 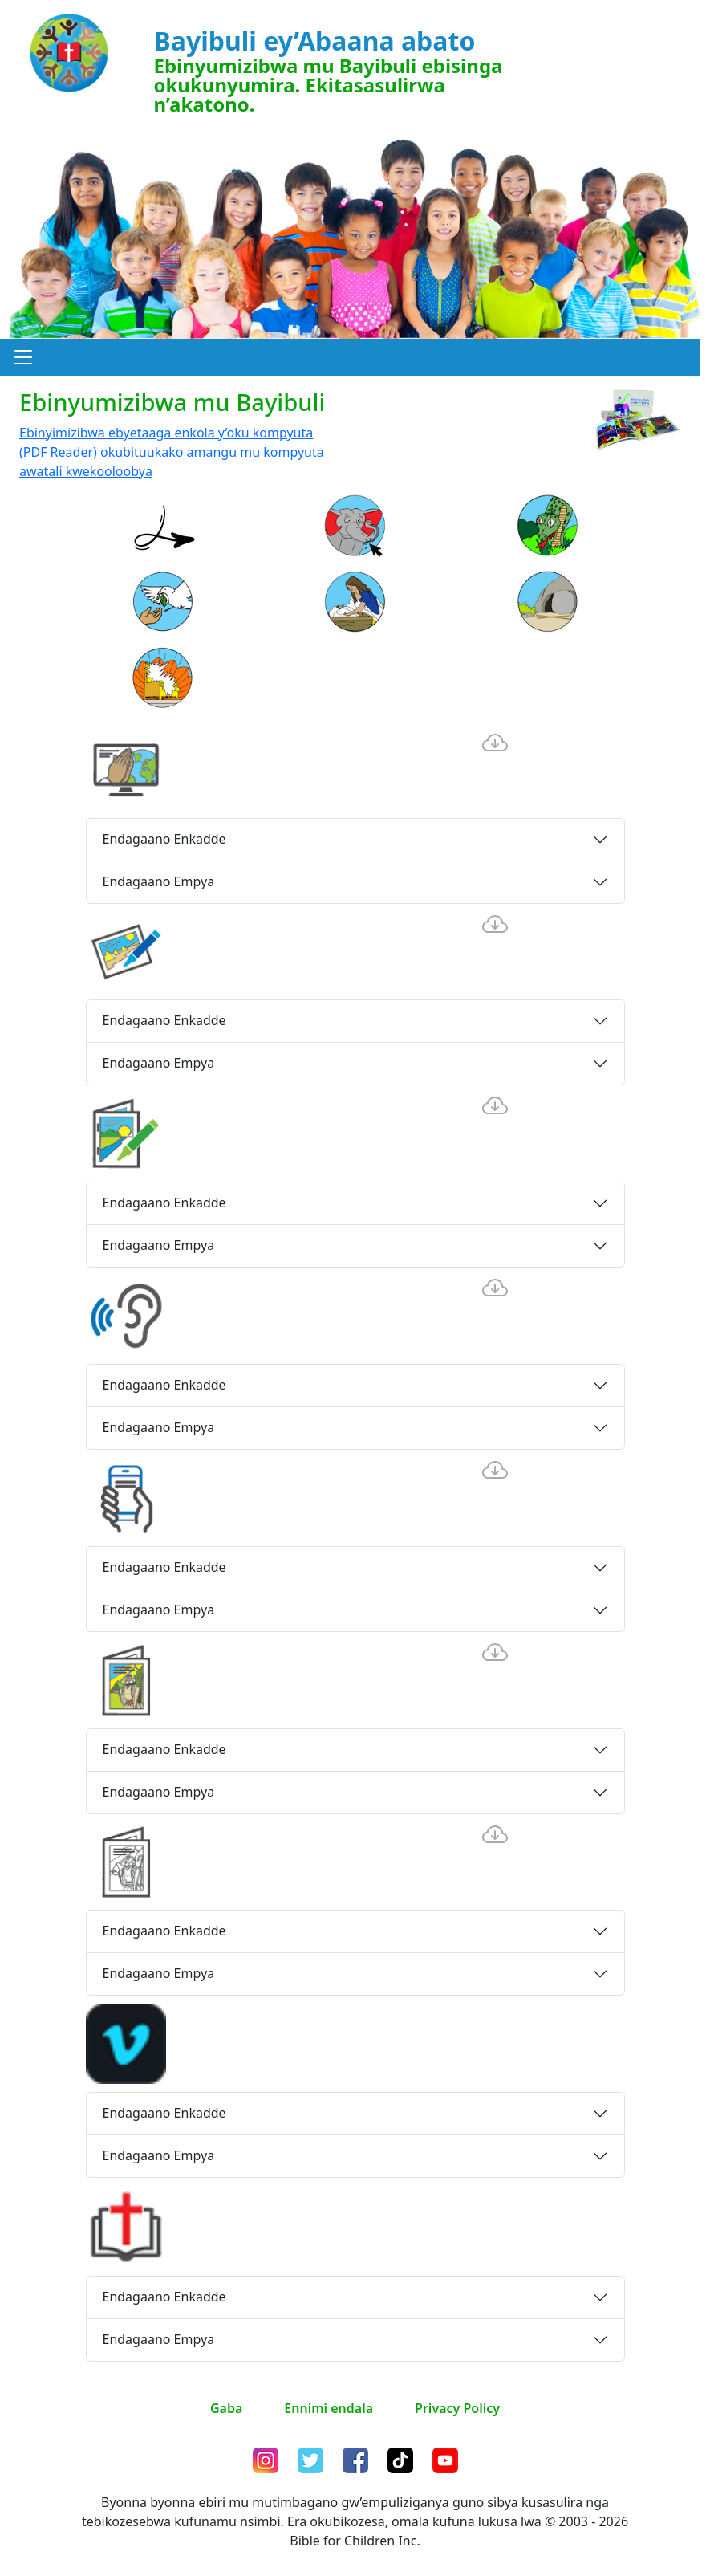 What do you see at coordinates (23, 357) in the screenshot?
I see `[button]` at bounding box center [23, 357].